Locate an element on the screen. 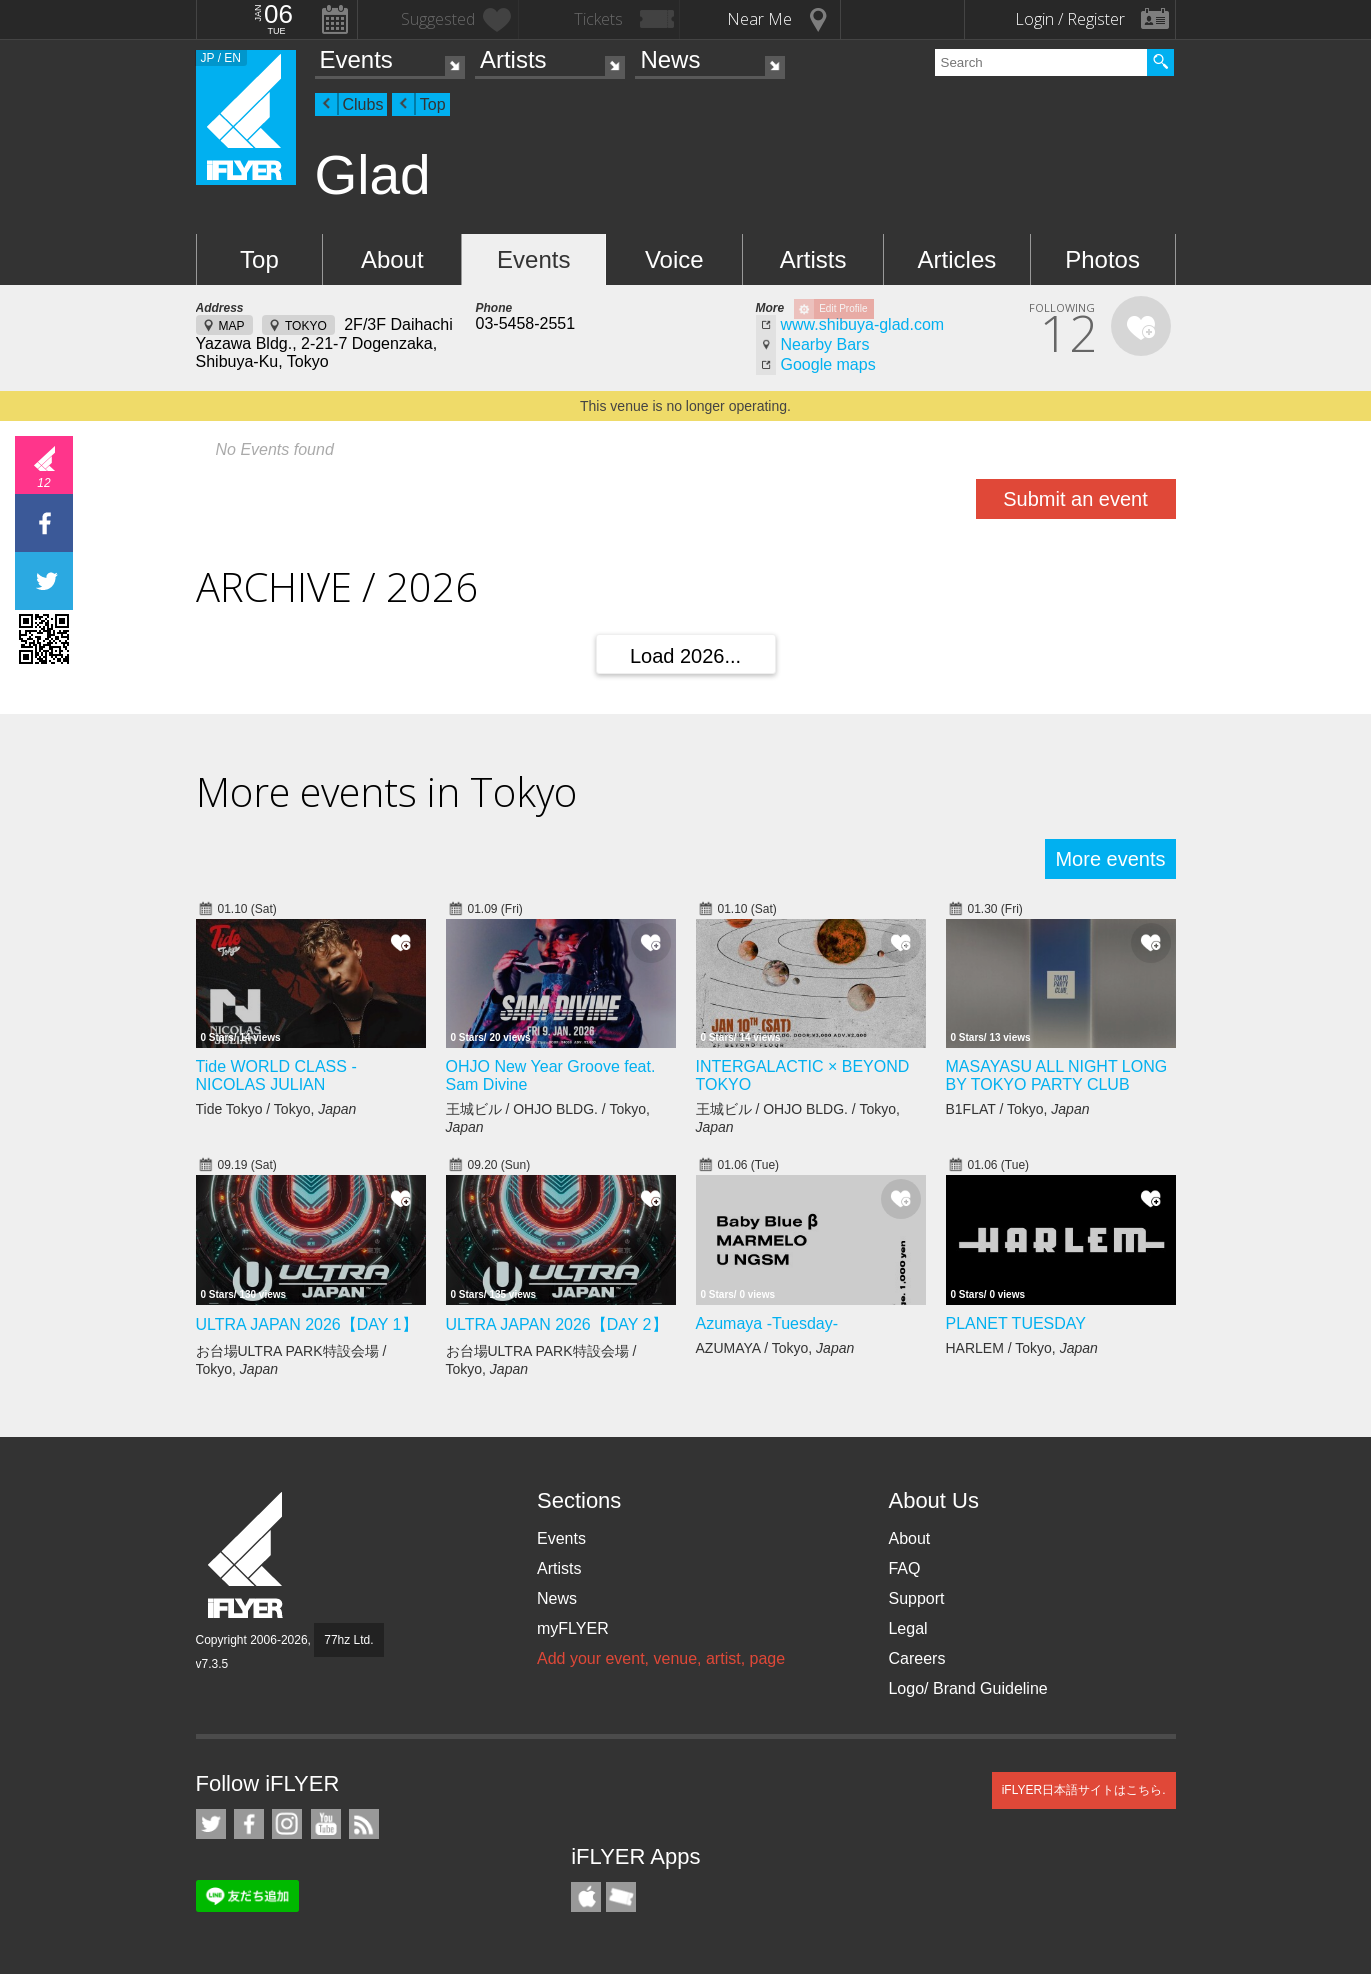 The height and width of the screenshot is (1974, 1371). Legal is located at coordinates (907, 1628).